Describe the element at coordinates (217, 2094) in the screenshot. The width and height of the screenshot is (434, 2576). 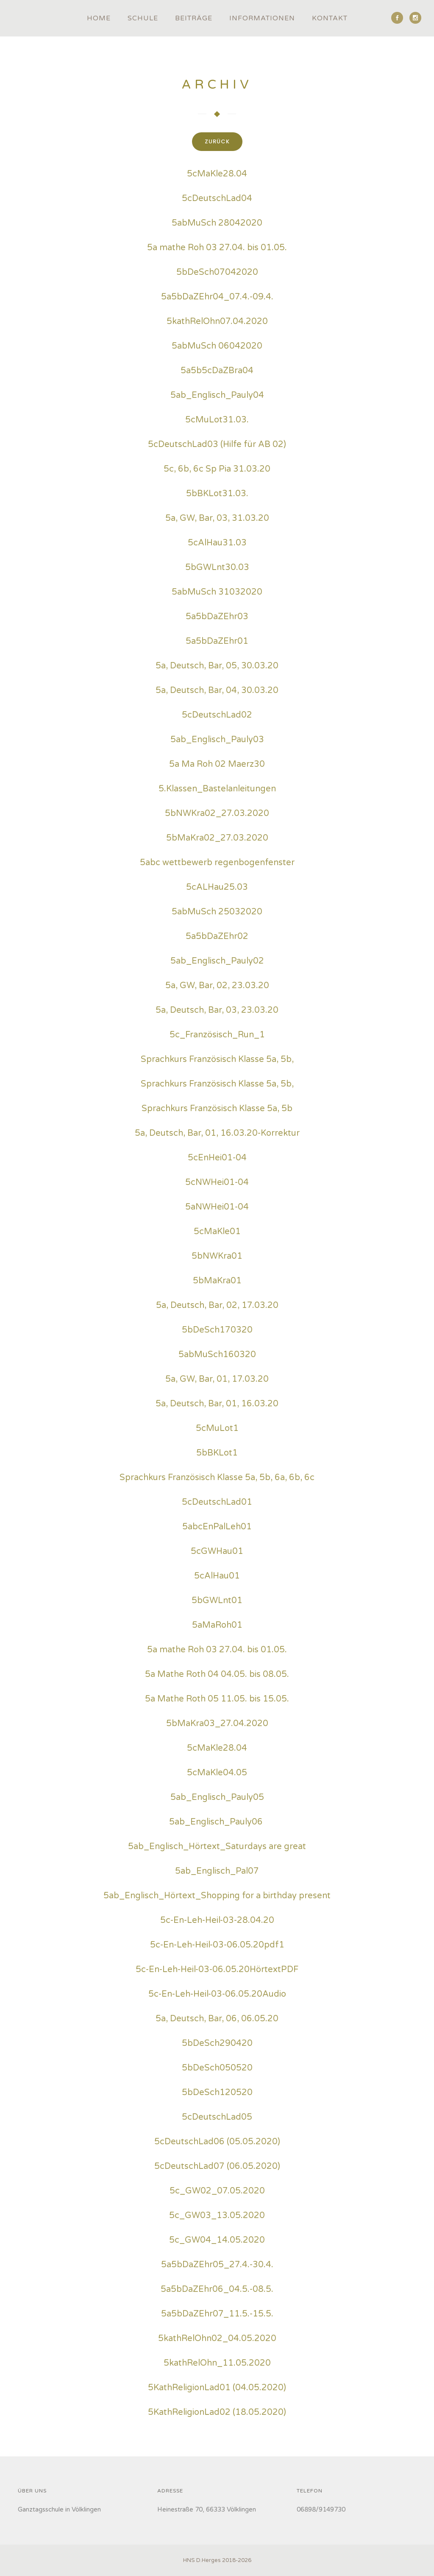
I see `5bDeSch120520` at that location.